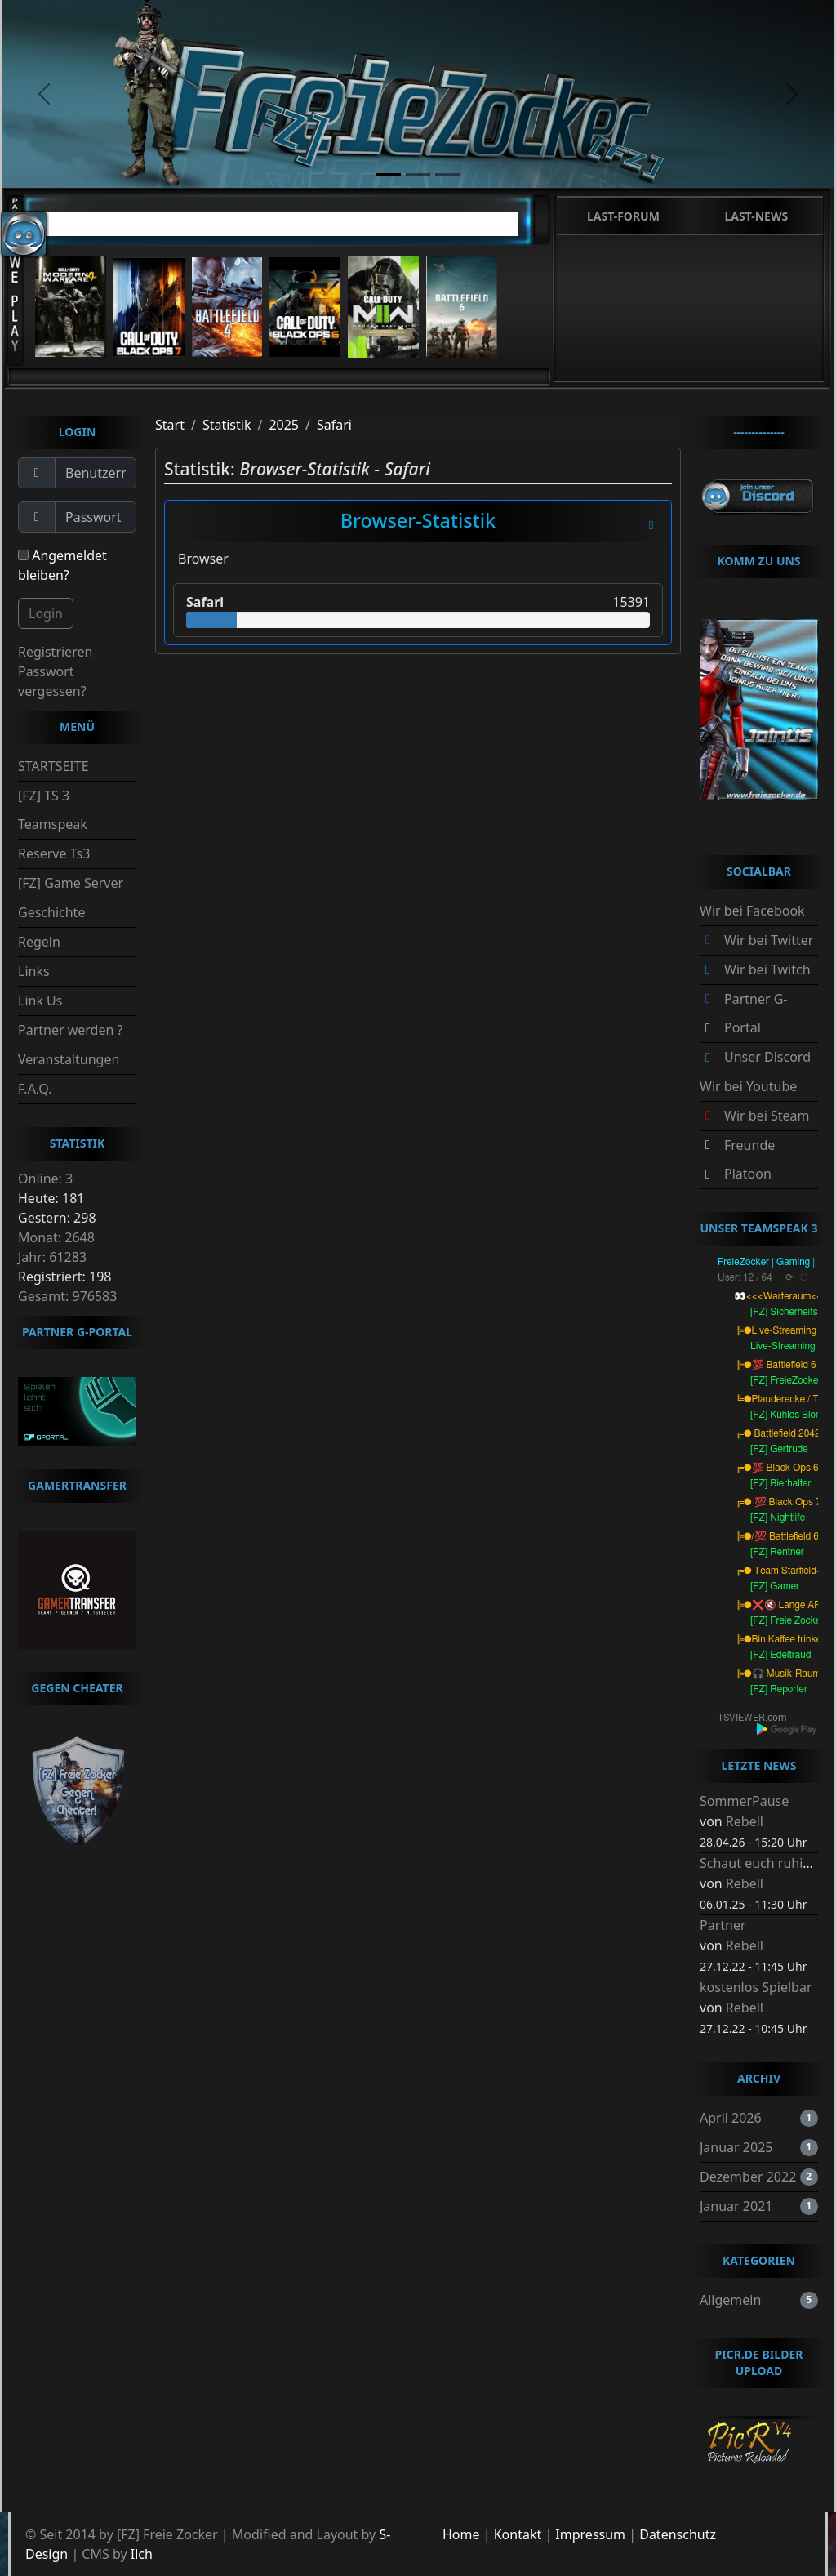 This screenshot has width=836, height=2576. What do you see at coordinates (35, 1089) in the screenshot?
I see `F.A.Q.` at bounding box center [35, 1089].